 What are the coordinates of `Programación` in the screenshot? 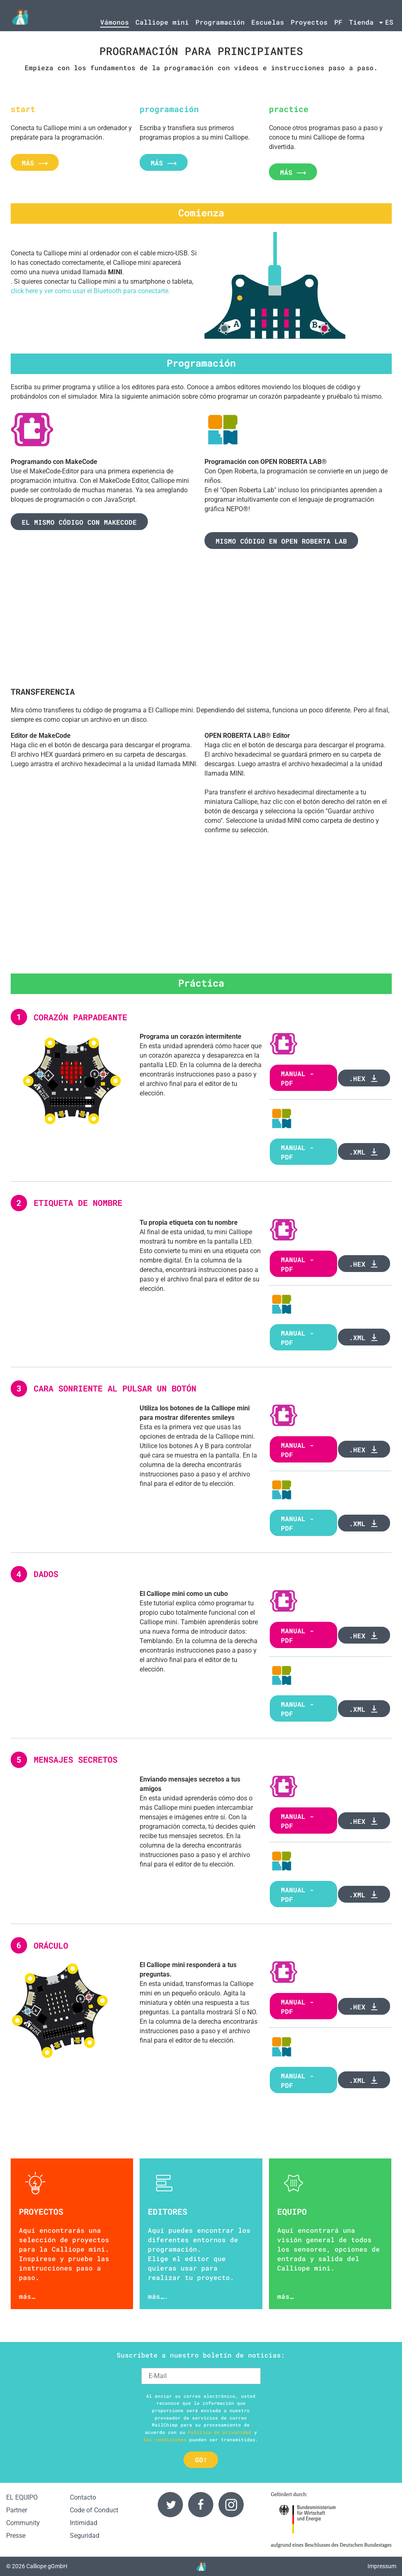 It's located at (220, 22).